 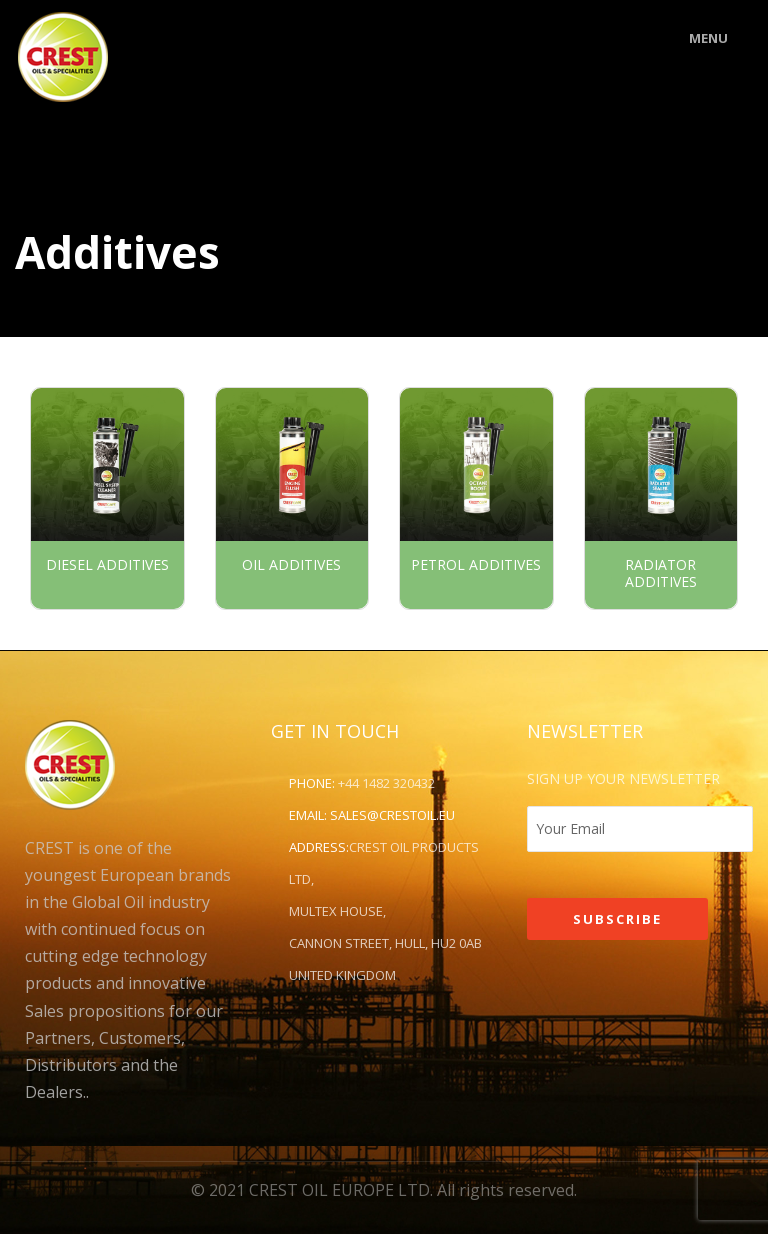 I want to click on Diesel Additives, so click(x=107, y=564).